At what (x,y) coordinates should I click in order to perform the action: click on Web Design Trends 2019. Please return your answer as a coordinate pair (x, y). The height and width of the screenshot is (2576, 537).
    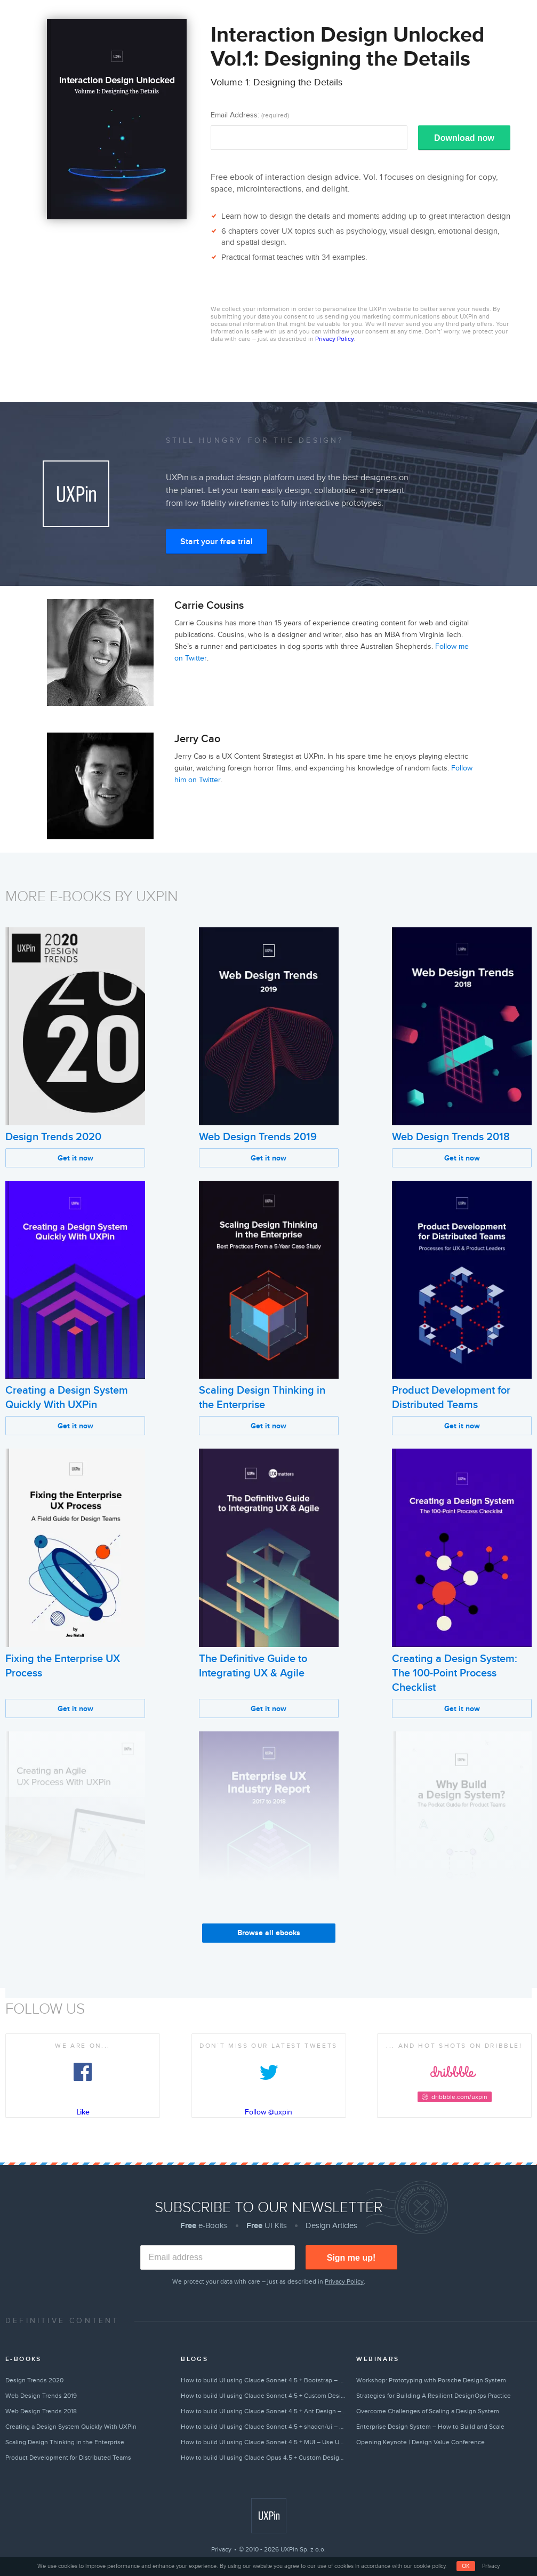
    Looking at the image, I should click on (258, 1137).